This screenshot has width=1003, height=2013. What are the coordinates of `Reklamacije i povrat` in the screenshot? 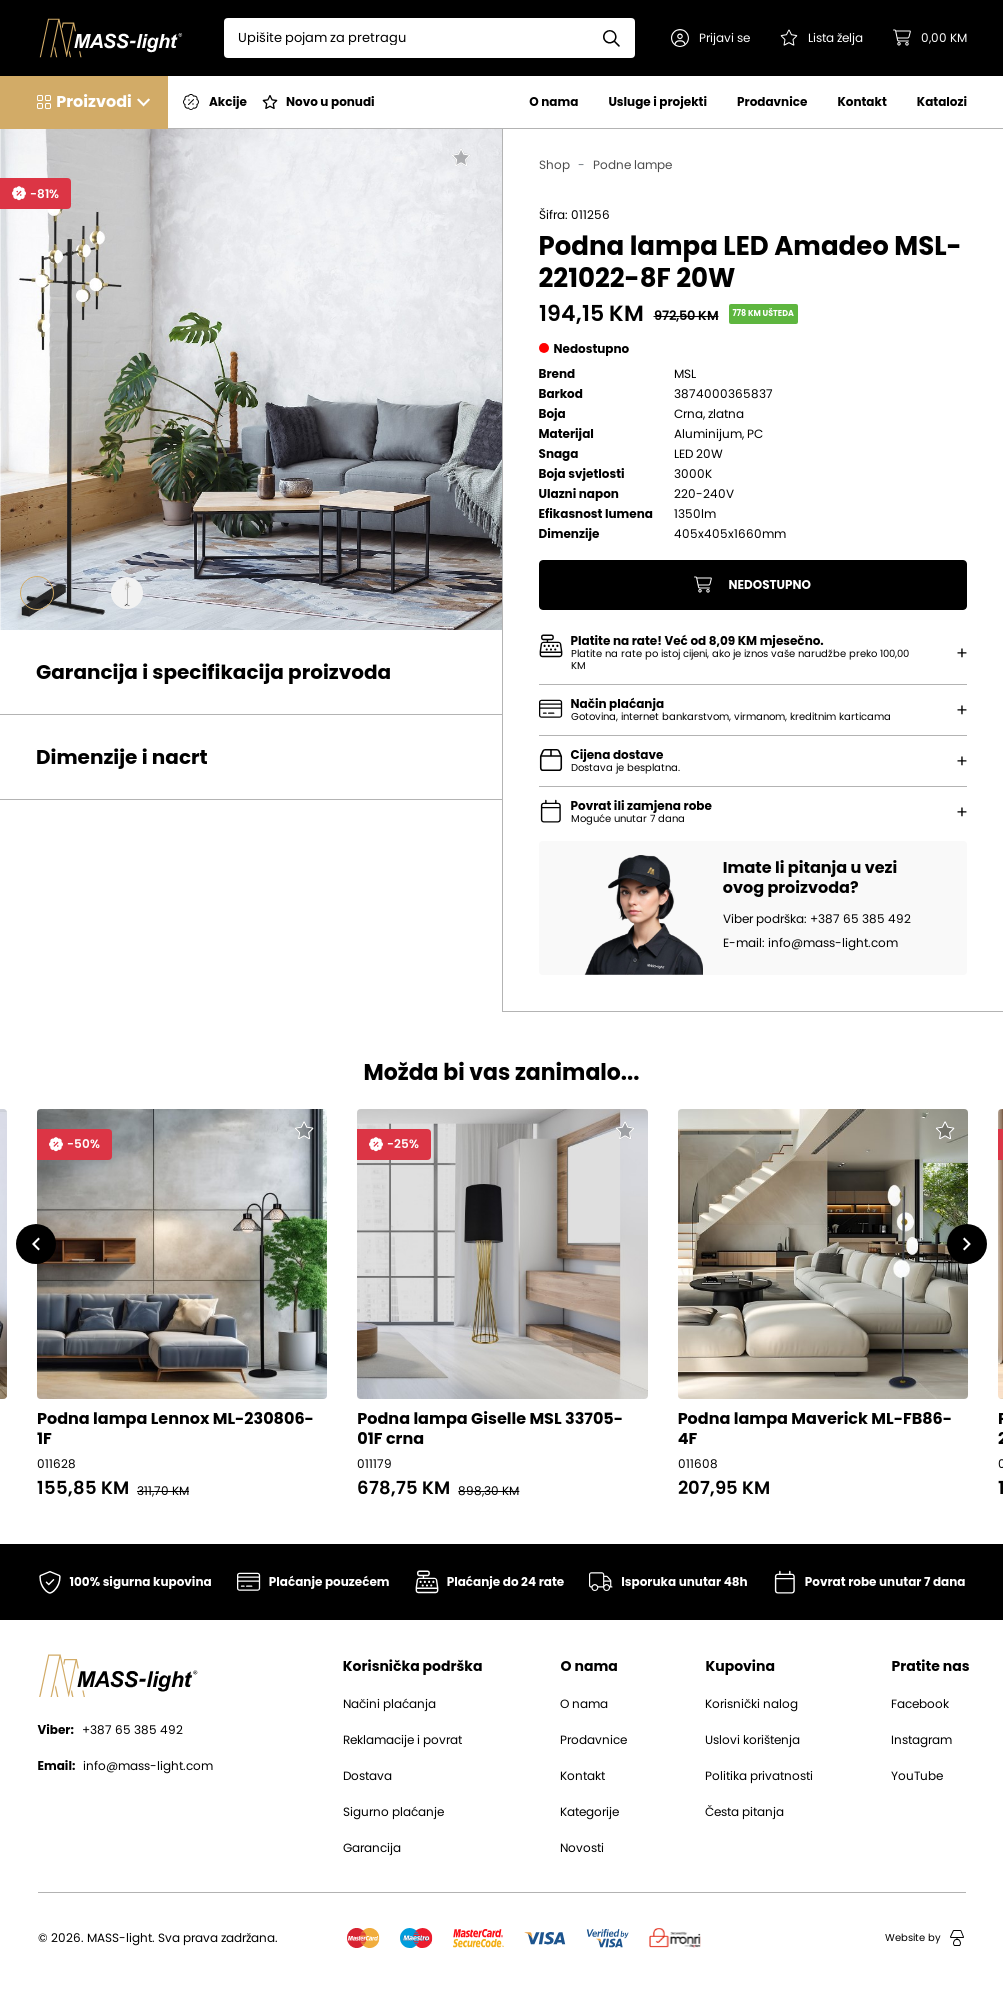 It's located at (402, 1740).